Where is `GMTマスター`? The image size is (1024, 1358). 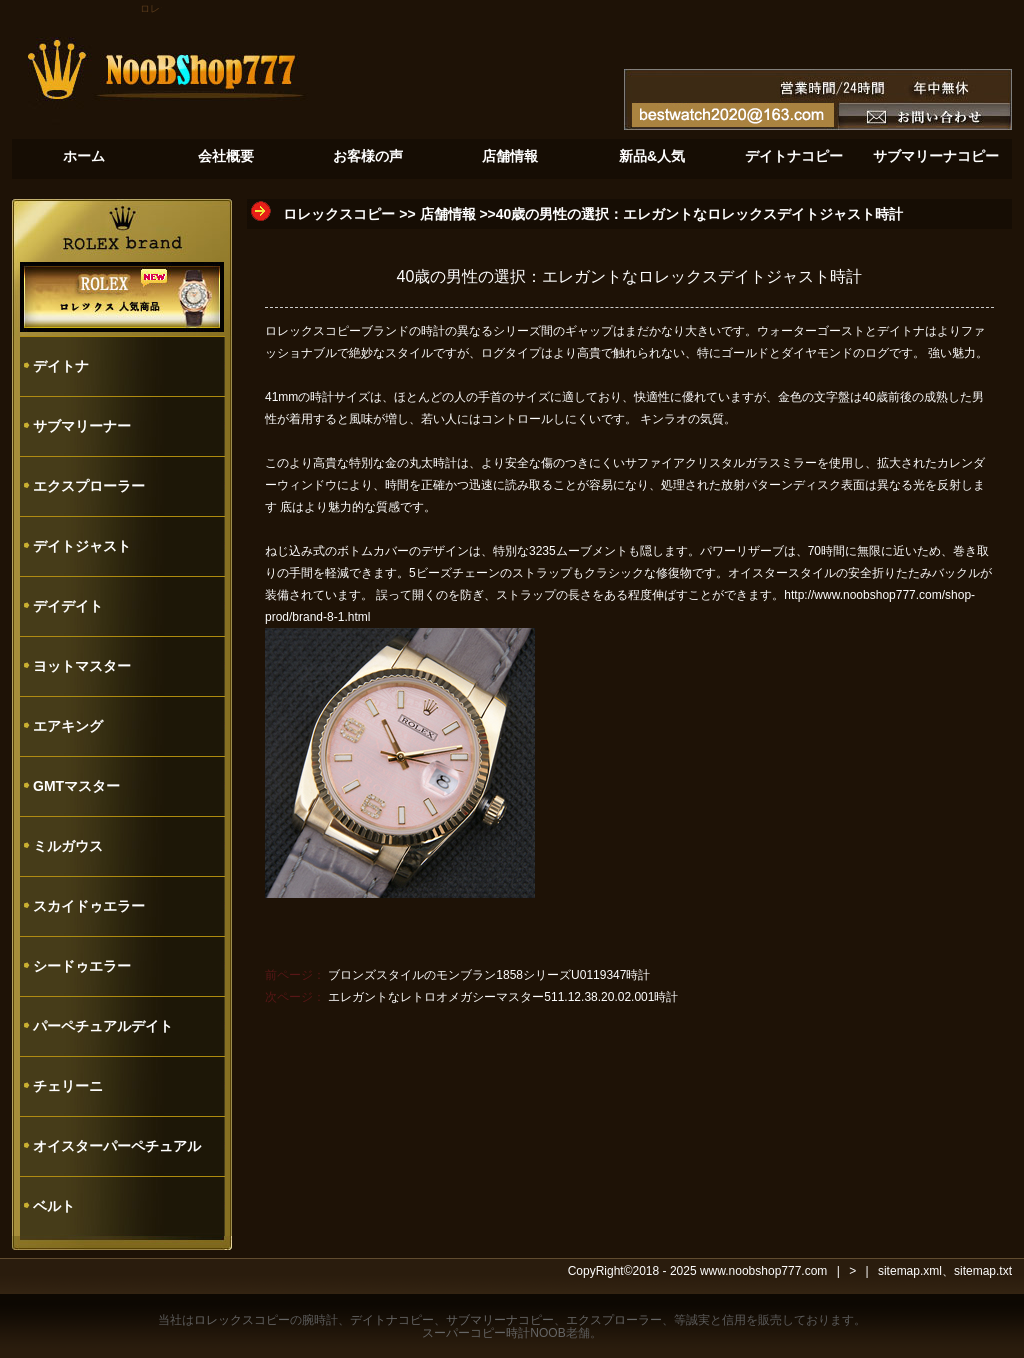
GMTマスター is located at coordinates (76, 786).